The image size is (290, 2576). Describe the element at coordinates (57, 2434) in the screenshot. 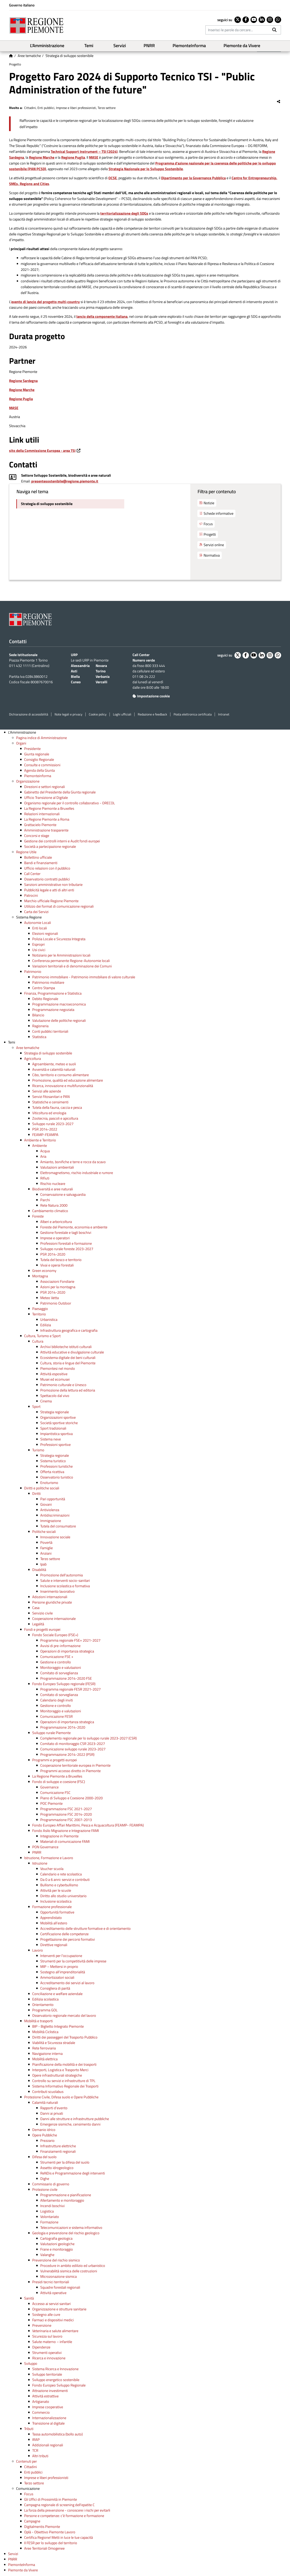

I see `Tassa automobilistica (bollo auto)` at that location.